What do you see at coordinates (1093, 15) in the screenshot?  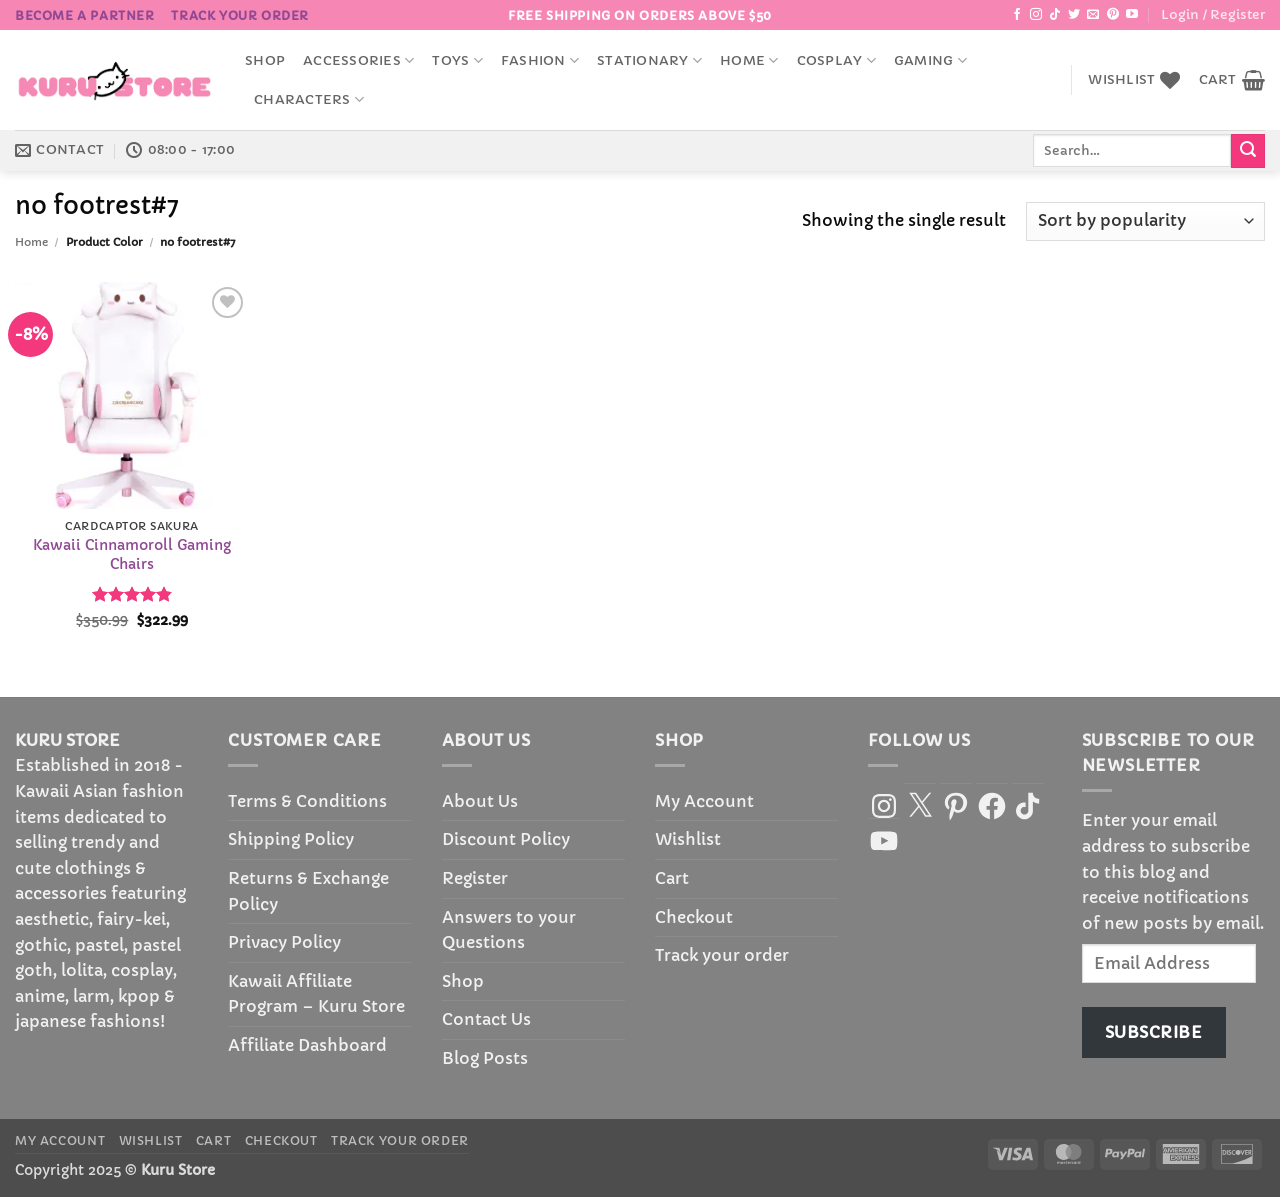 I see `[Send us an email]` at bounding box center [1093, 15].